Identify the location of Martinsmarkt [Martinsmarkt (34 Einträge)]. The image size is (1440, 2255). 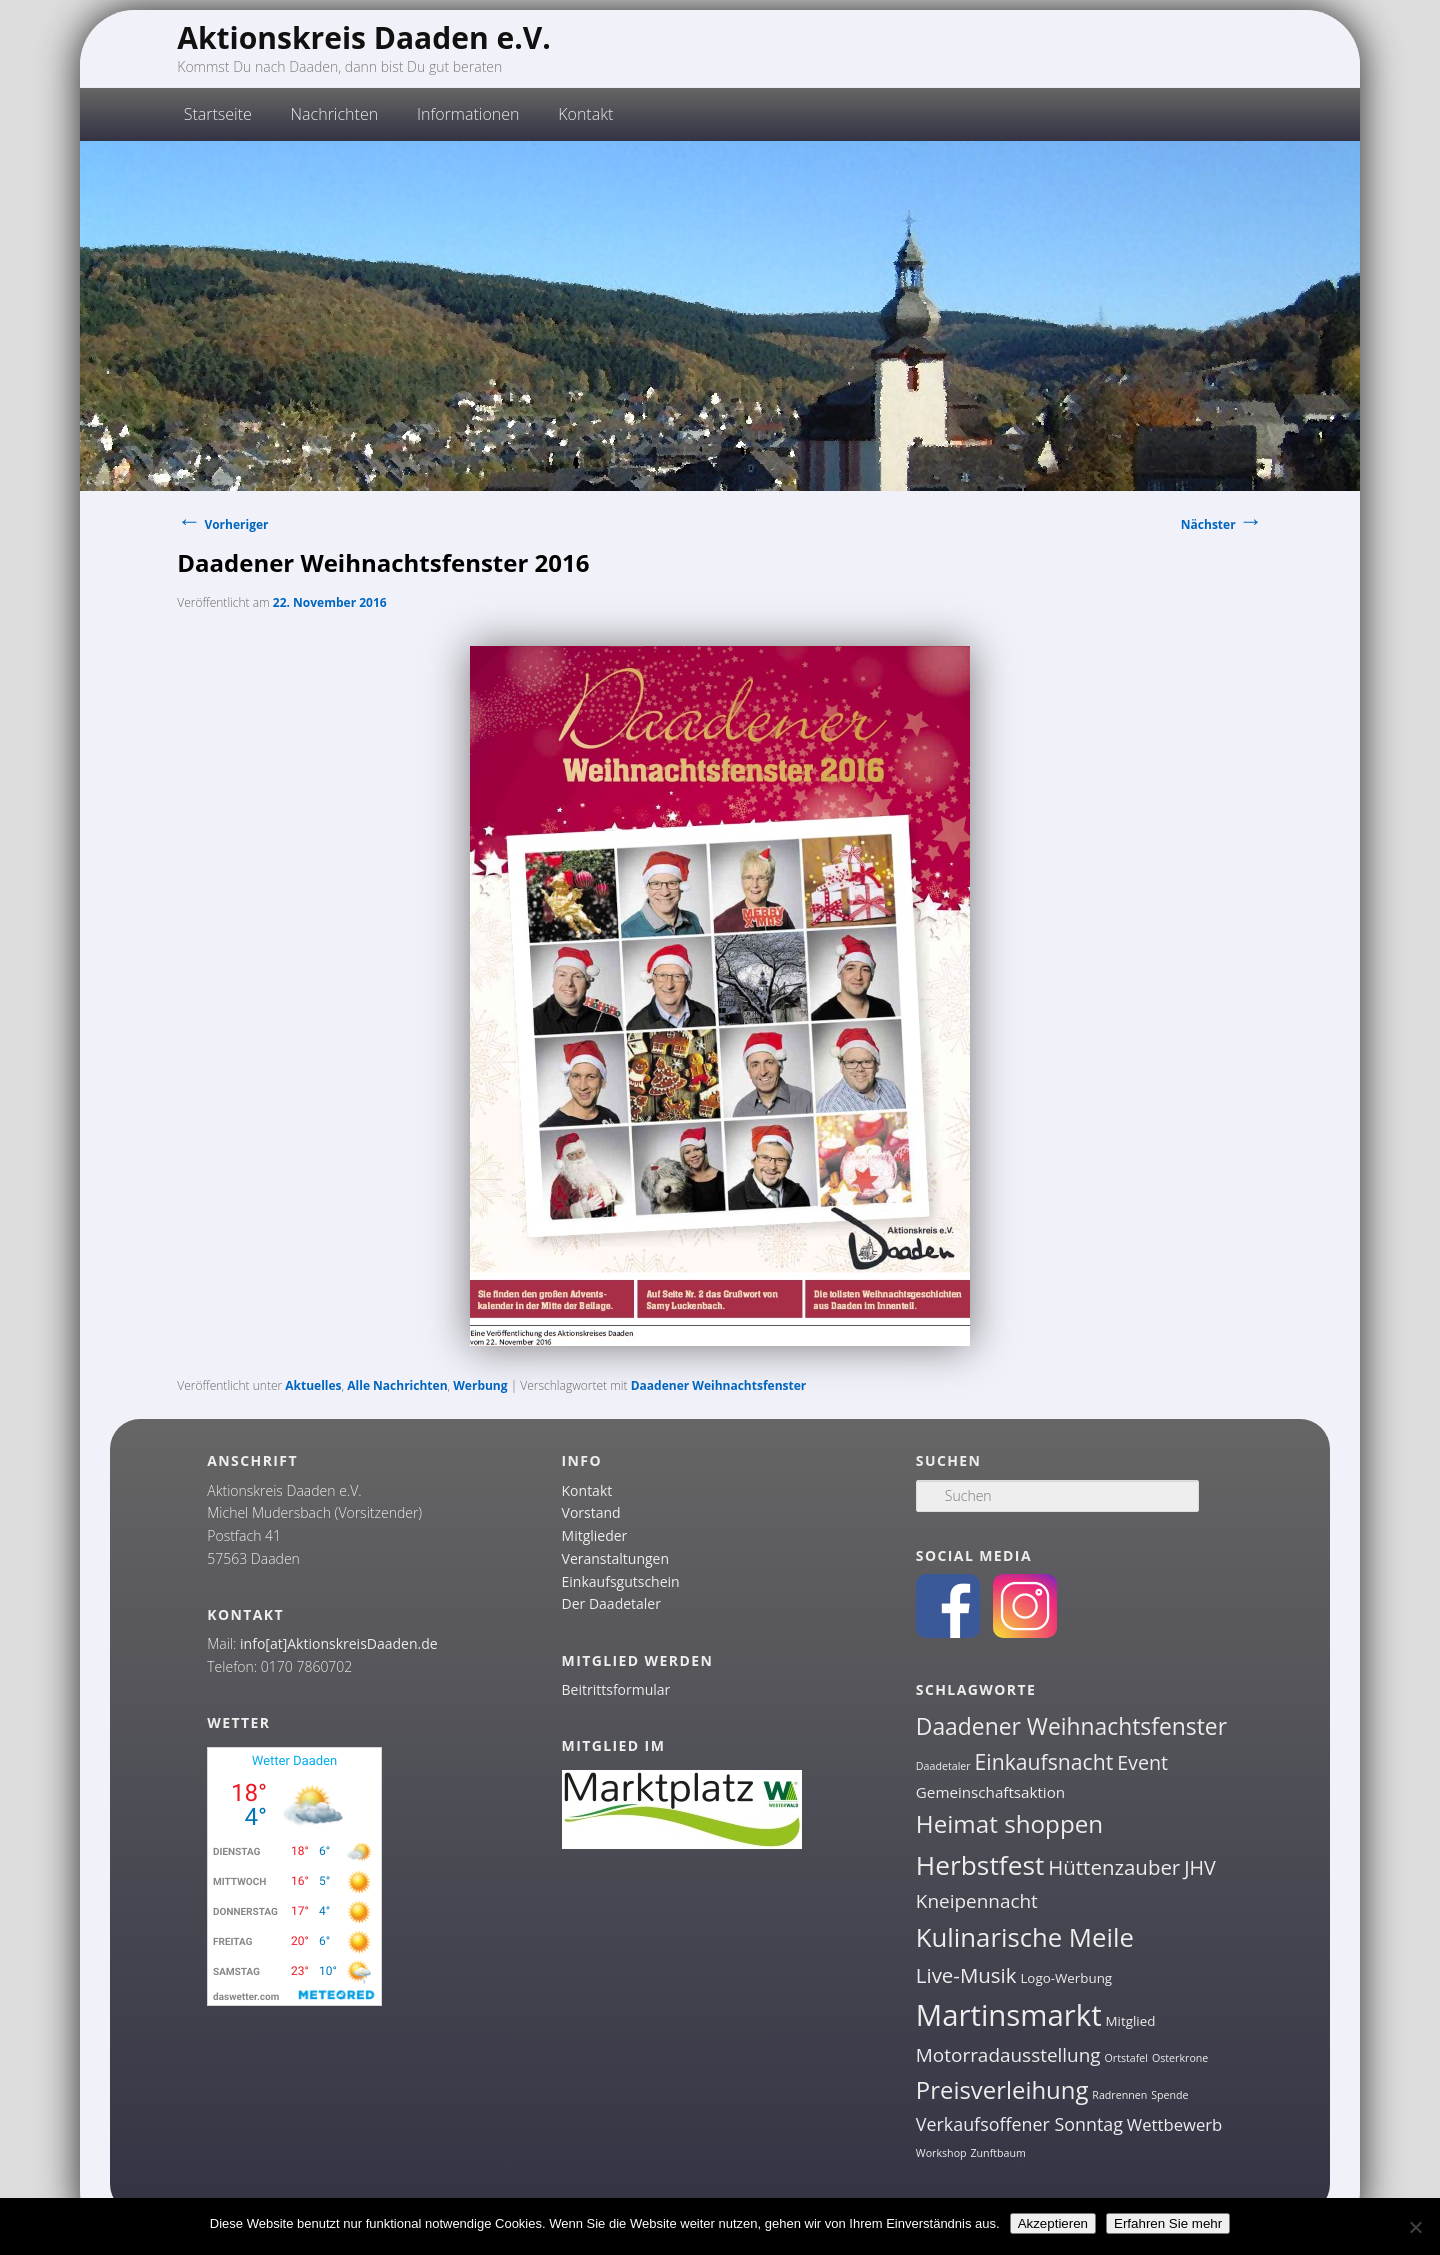
(1009, 2015).